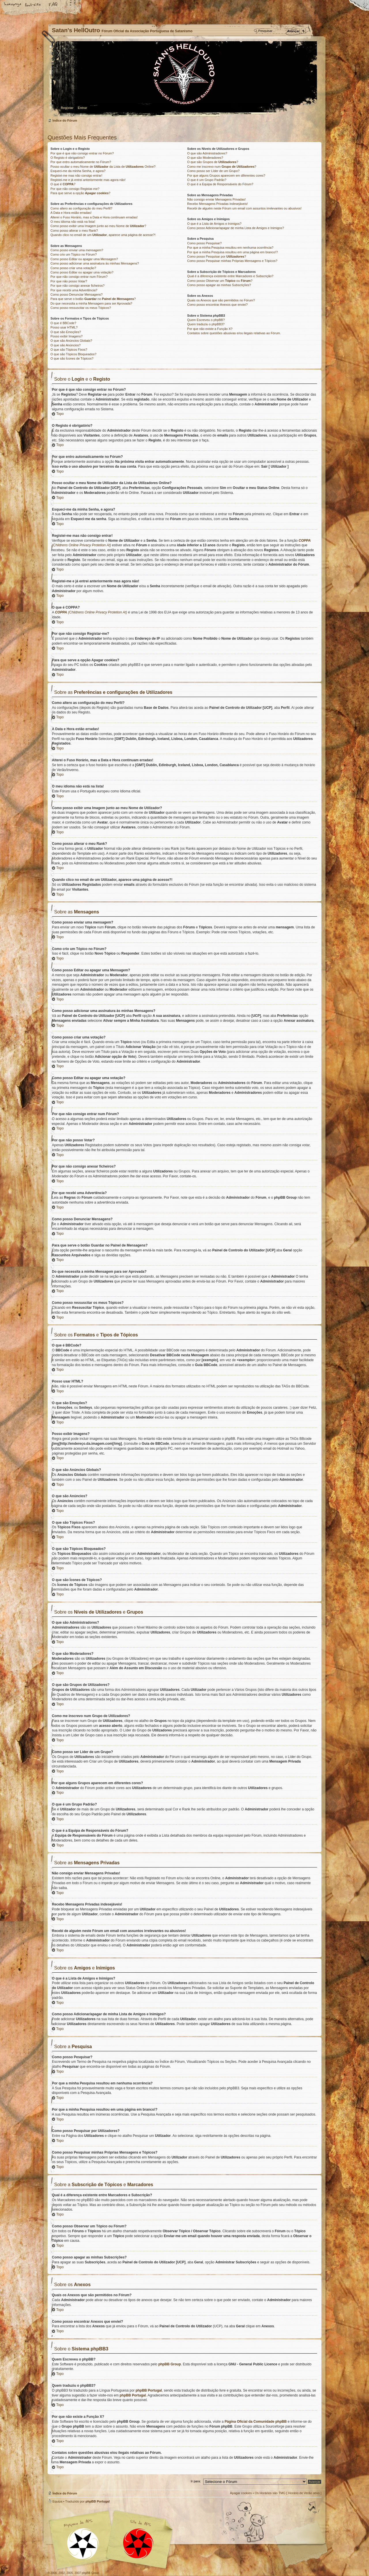 The width and height of the screenshot is (369, 2576). I want to click on Registei-me mas não consigo entrar!, so click(76, 175).